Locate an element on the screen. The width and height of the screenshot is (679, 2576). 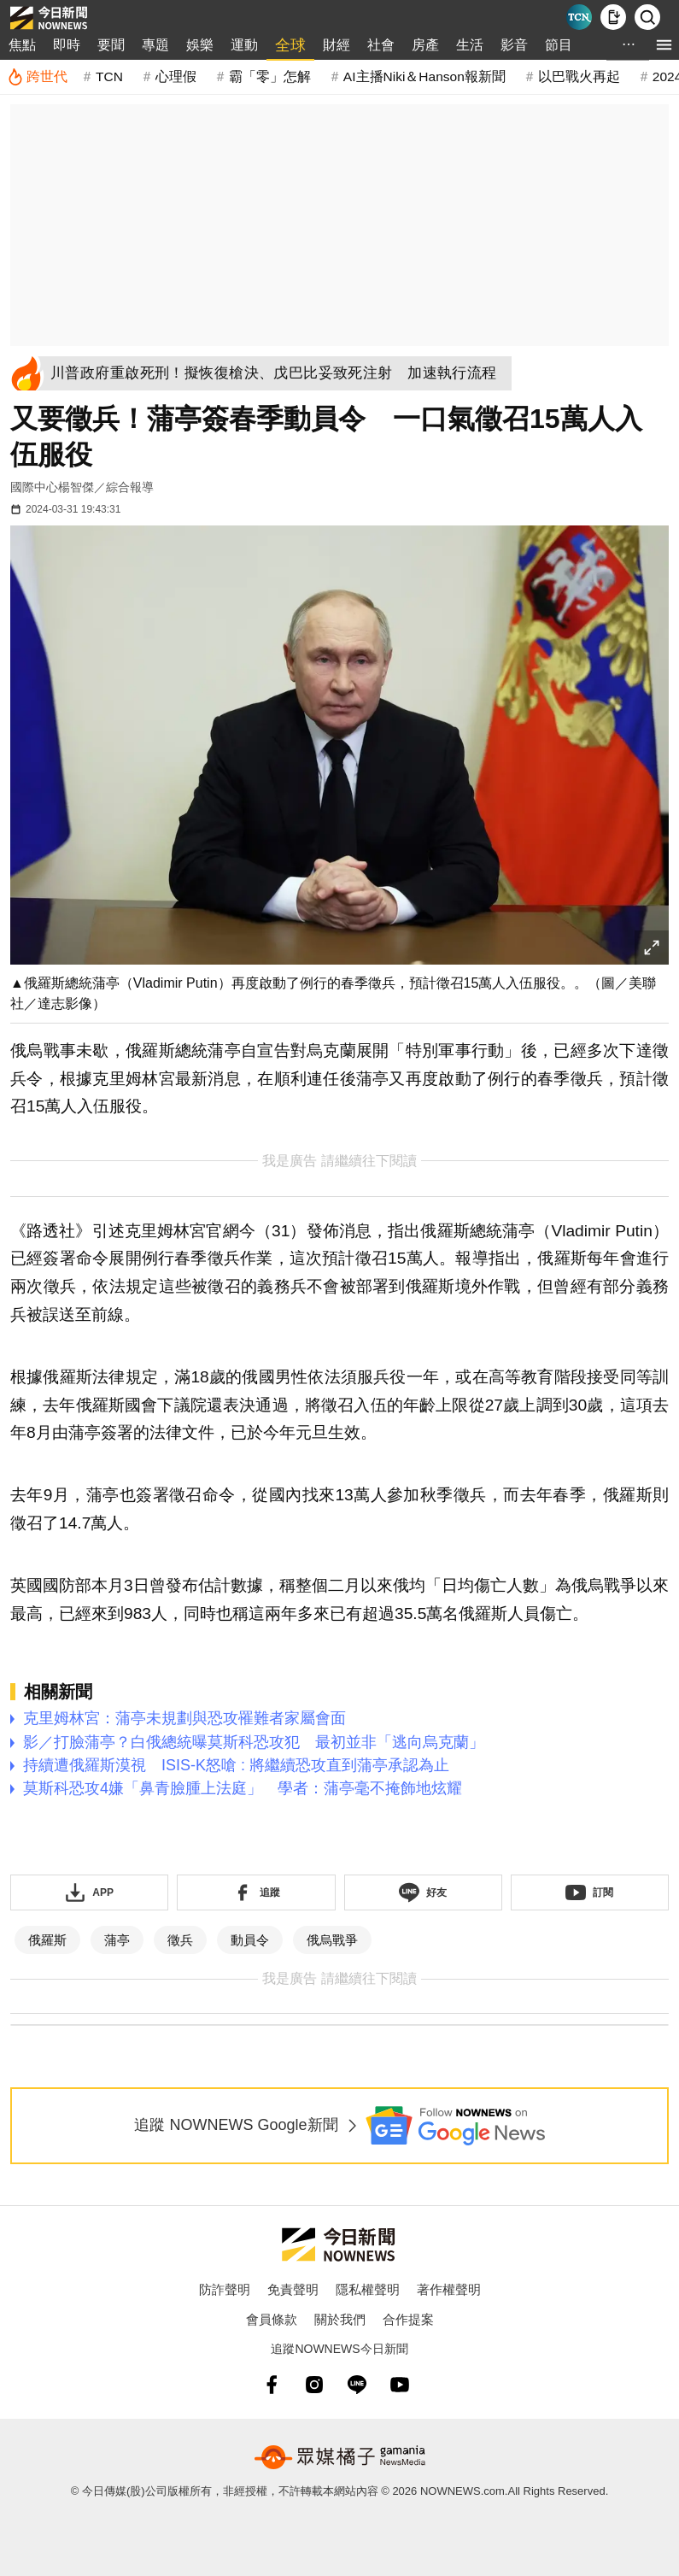
[Taiwan Current News] is located at coordinates (579, 17).